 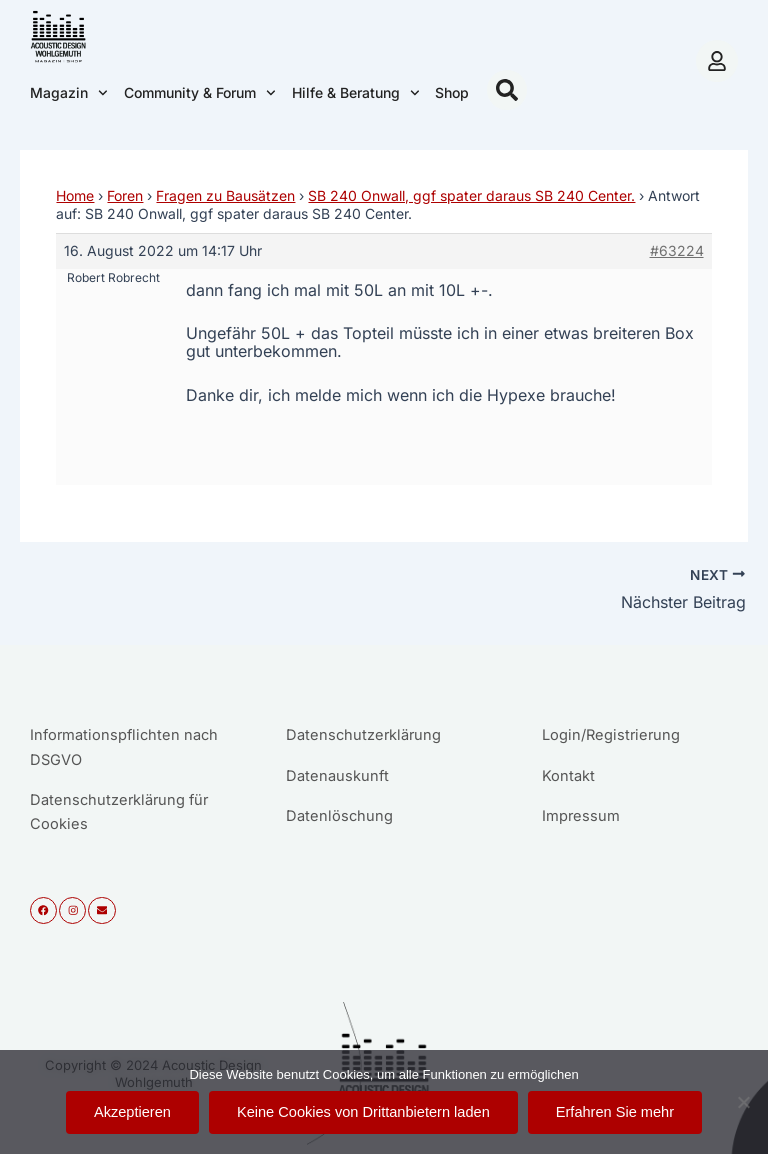 I want to click on Shop, so click(x=452, y=92).